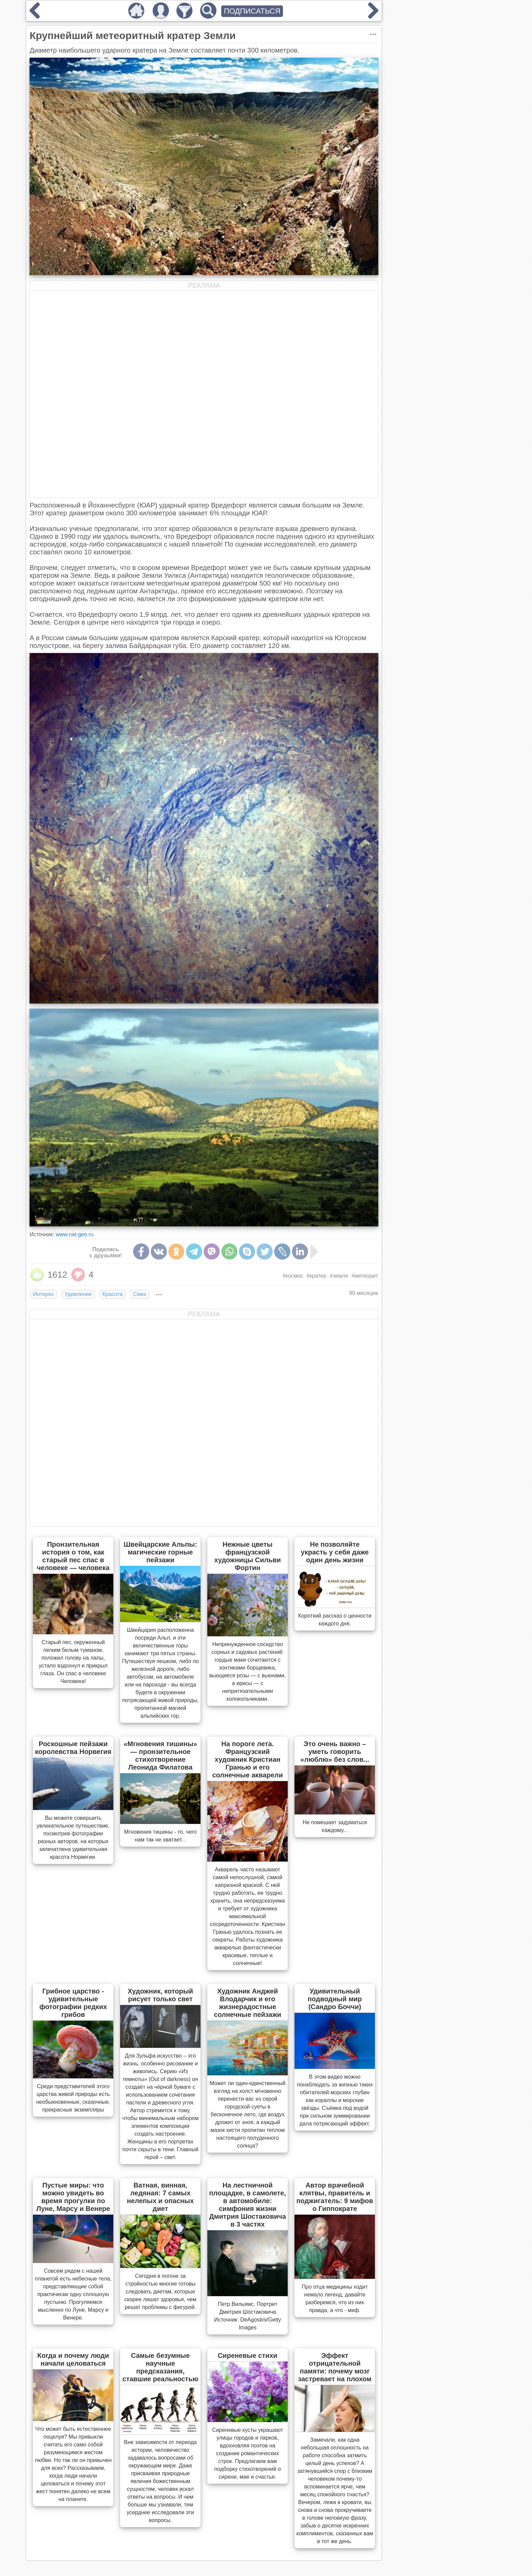 This screenshot has width=532, height=2576. What do you see at coordinates (73, 2196) in the screenshot?
I see `Пустые миры: что можно увидеть во время прогулки по Луне, Марсу и Венере` at bounding box center [73, 2196].